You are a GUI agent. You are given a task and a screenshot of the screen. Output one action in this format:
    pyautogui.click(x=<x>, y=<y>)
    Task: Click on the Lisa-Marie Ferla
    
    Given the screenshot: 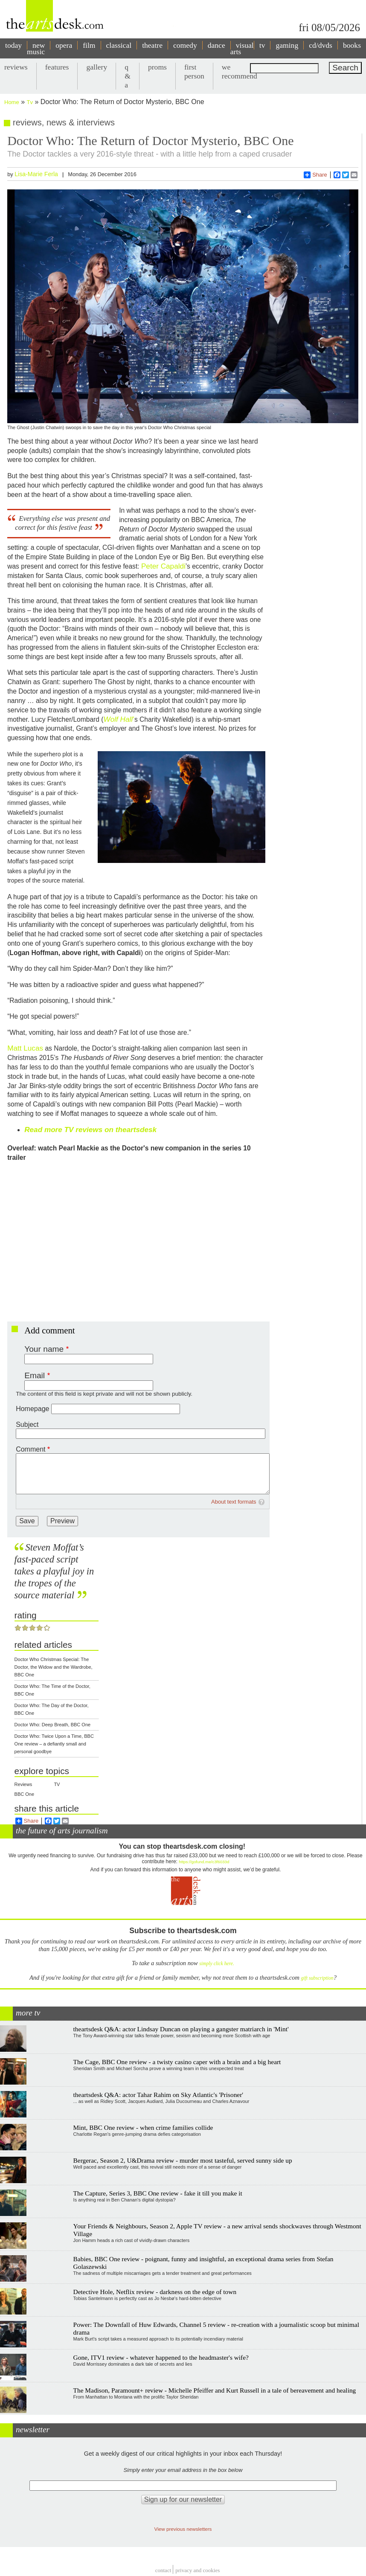 What is the action you would take?
    pyautogui.click(x=36, y=174)
    